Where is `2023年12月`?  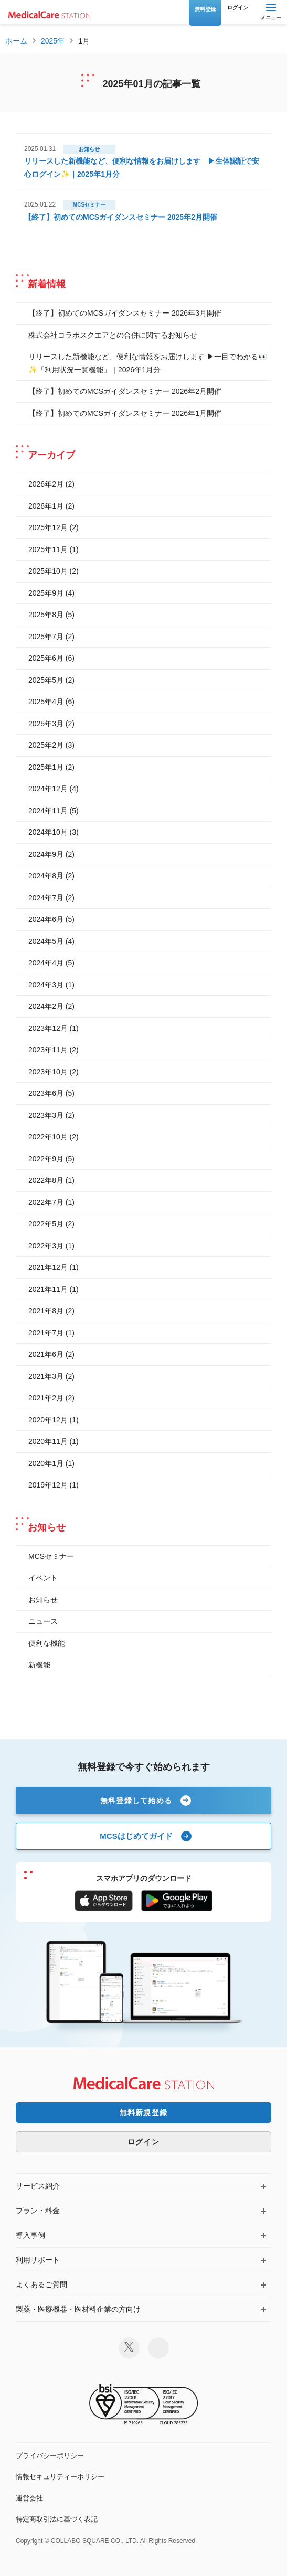 2023年12月 is located at coordinates (48, 1028).